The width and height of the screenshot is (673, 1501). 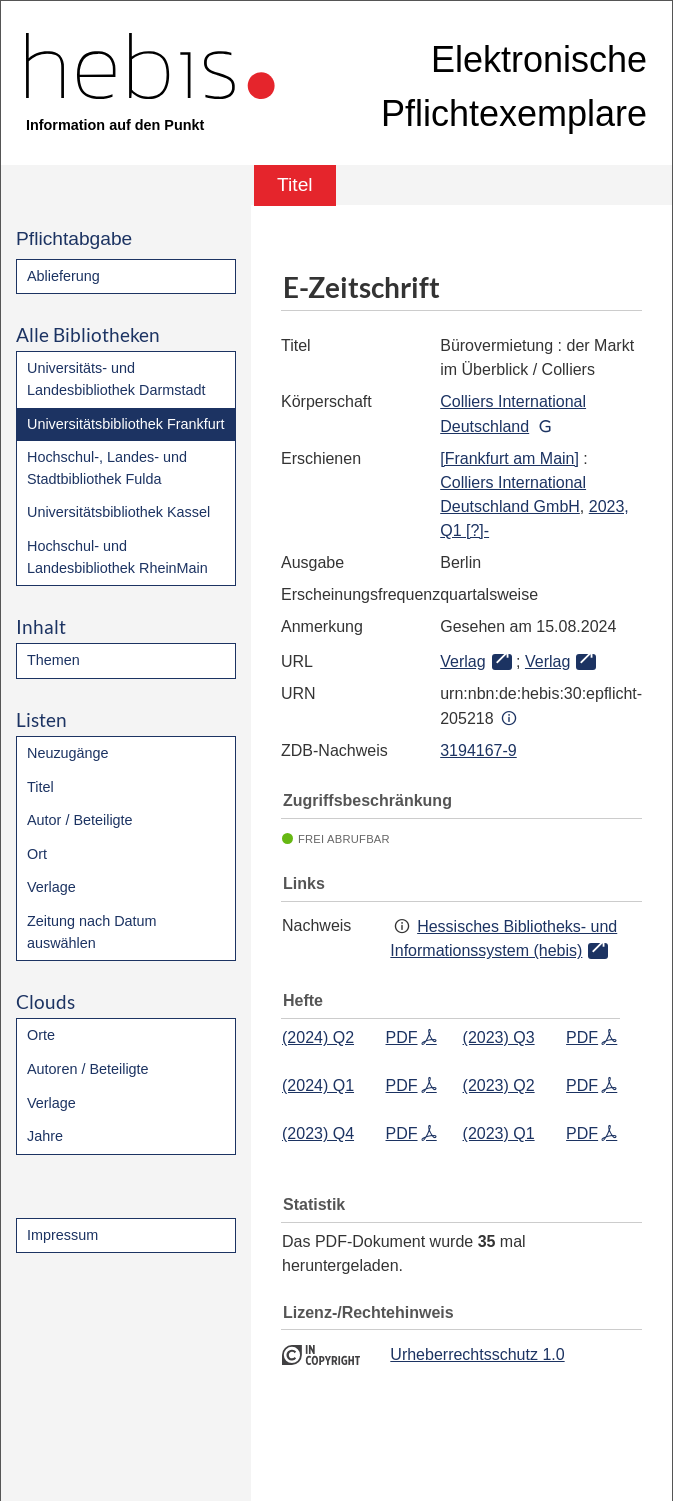 I want to click on Hochschul-, Landes- und Stadtbibliothek Fulda, so click(x=107, y=468).